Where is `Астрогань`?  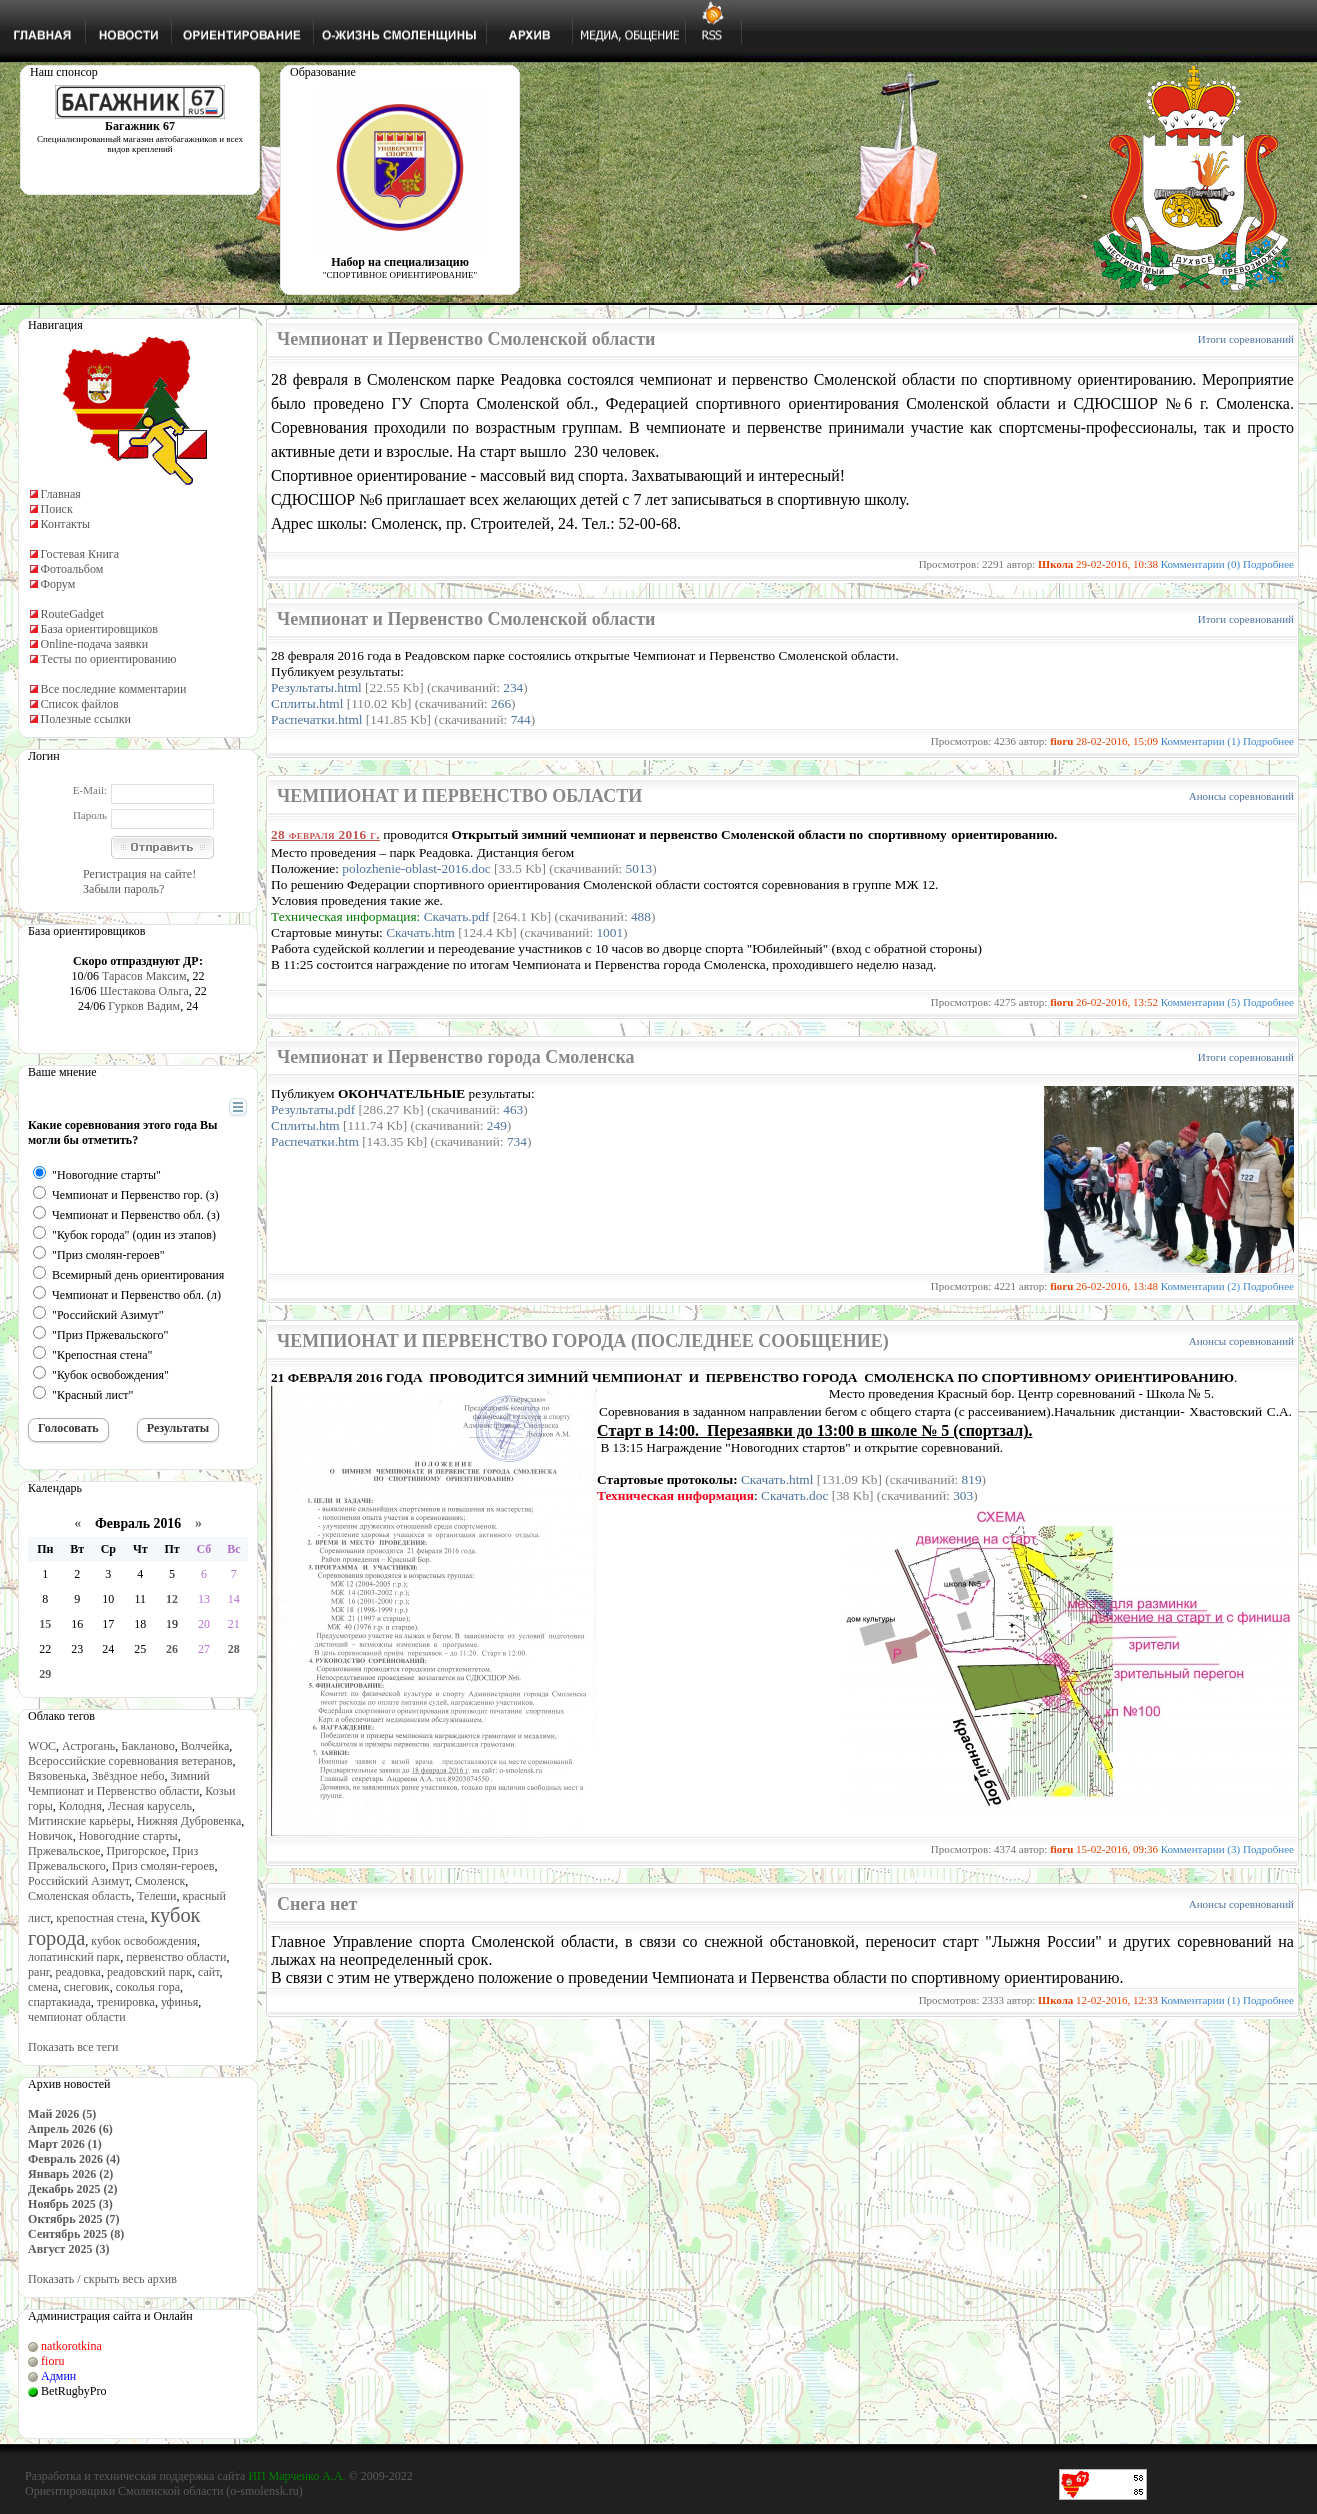 Астрогань is located at coordinates (88, 1746).